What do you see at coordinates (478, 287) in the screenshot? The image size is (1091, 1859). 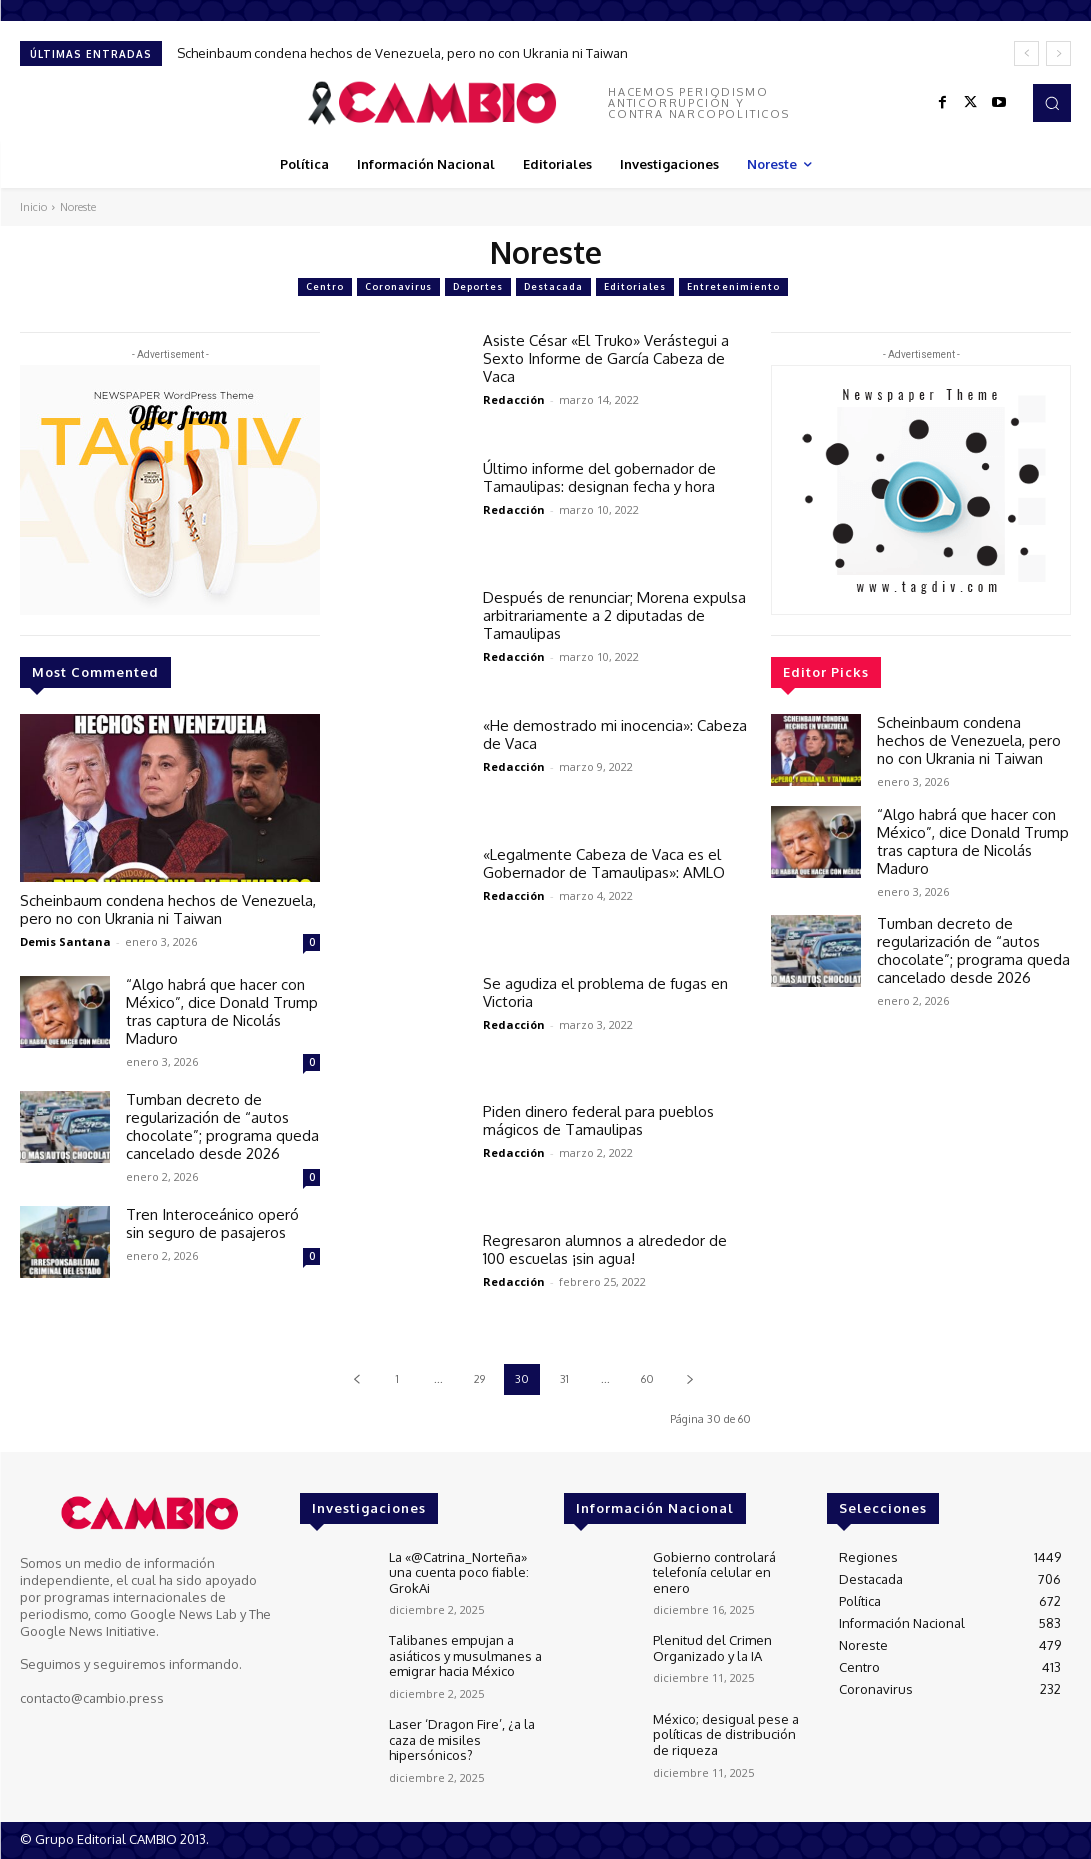 I see `Deportes` at bounding box center [478, 287].